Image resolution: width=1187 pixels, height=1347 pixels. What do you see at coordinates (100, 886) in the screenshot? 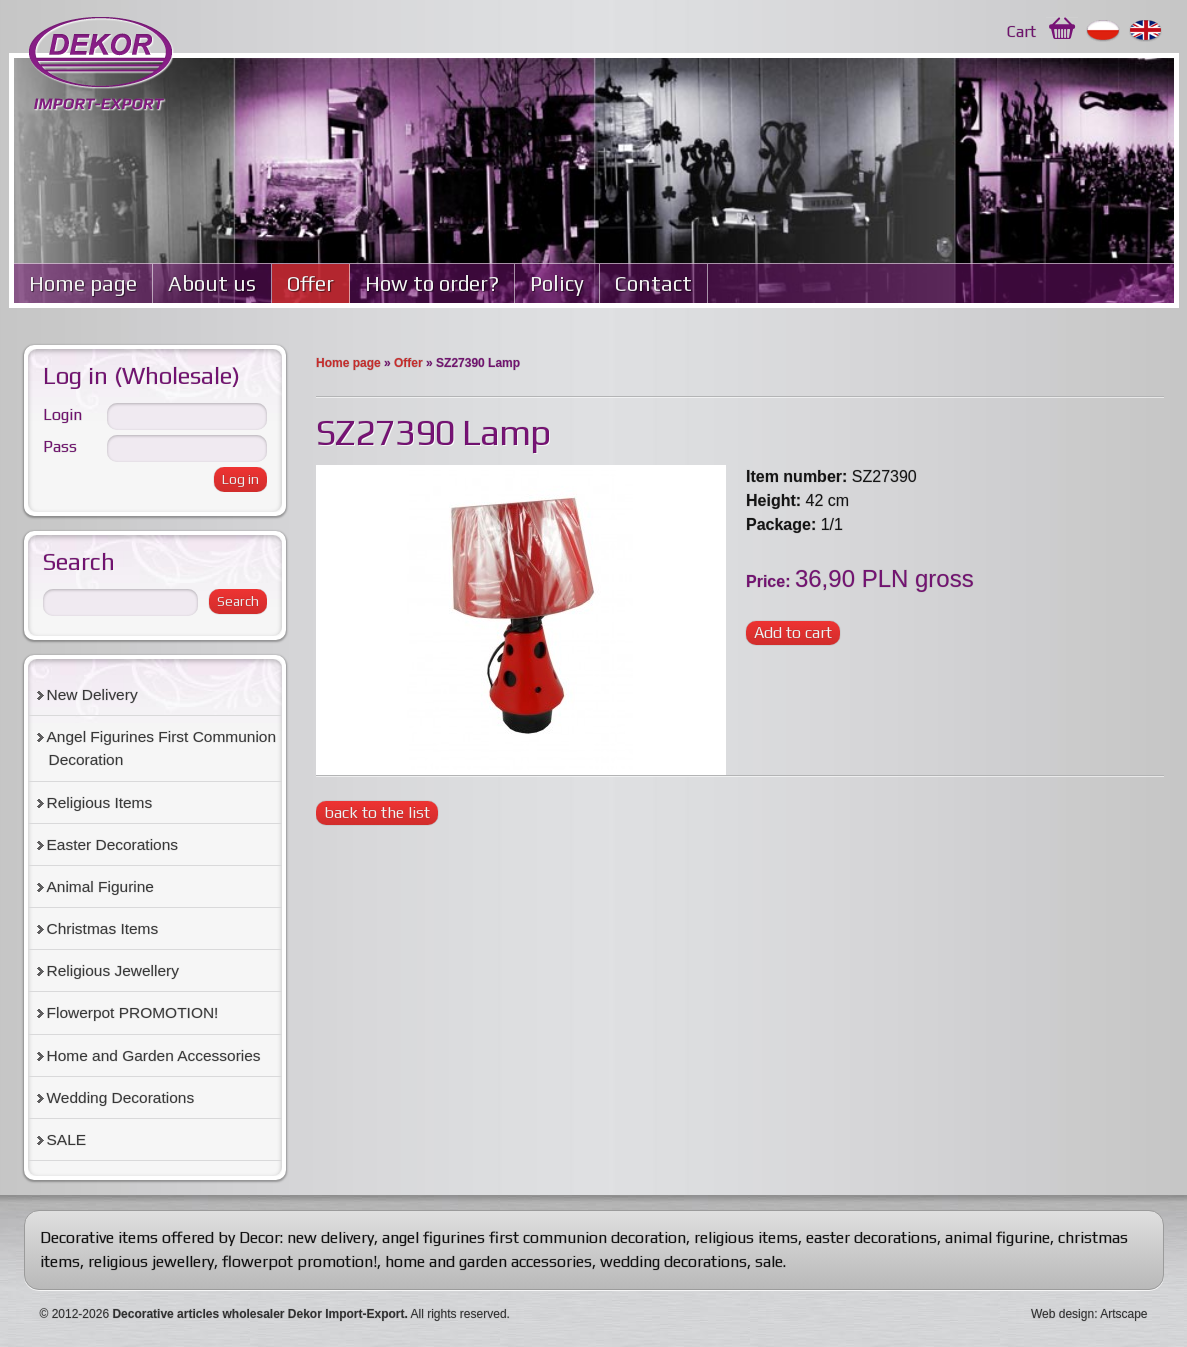
I see `Animal Figurine` at bounding box center [100, 886].